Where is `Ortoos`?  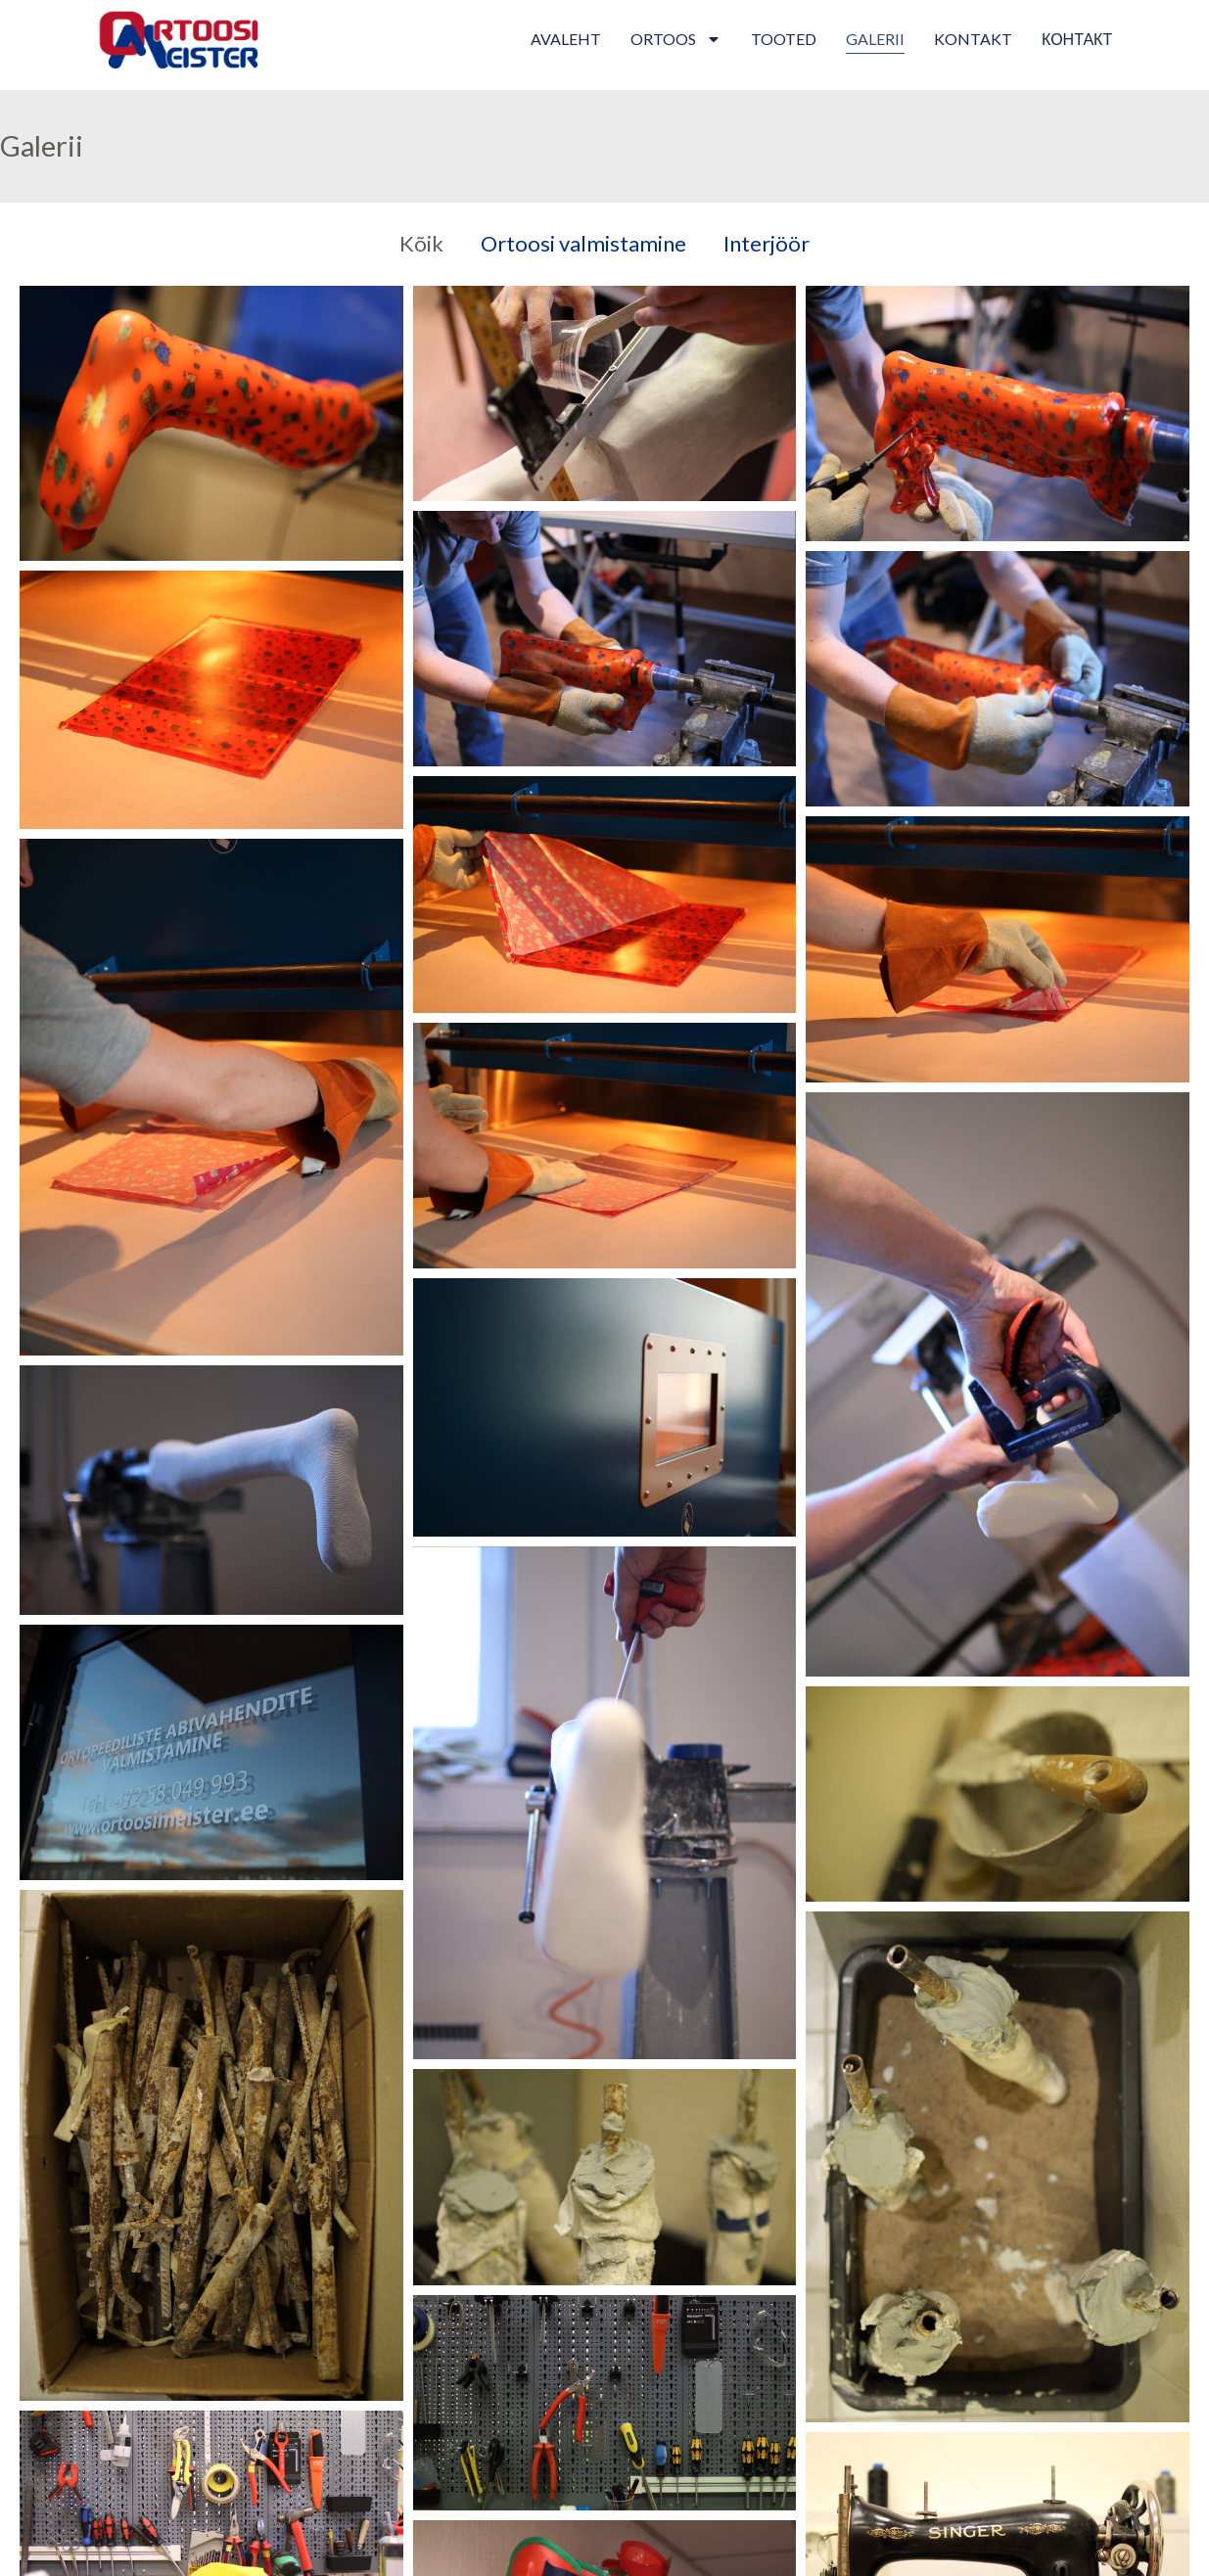 Ortoos is located at coordinates (675, 39).